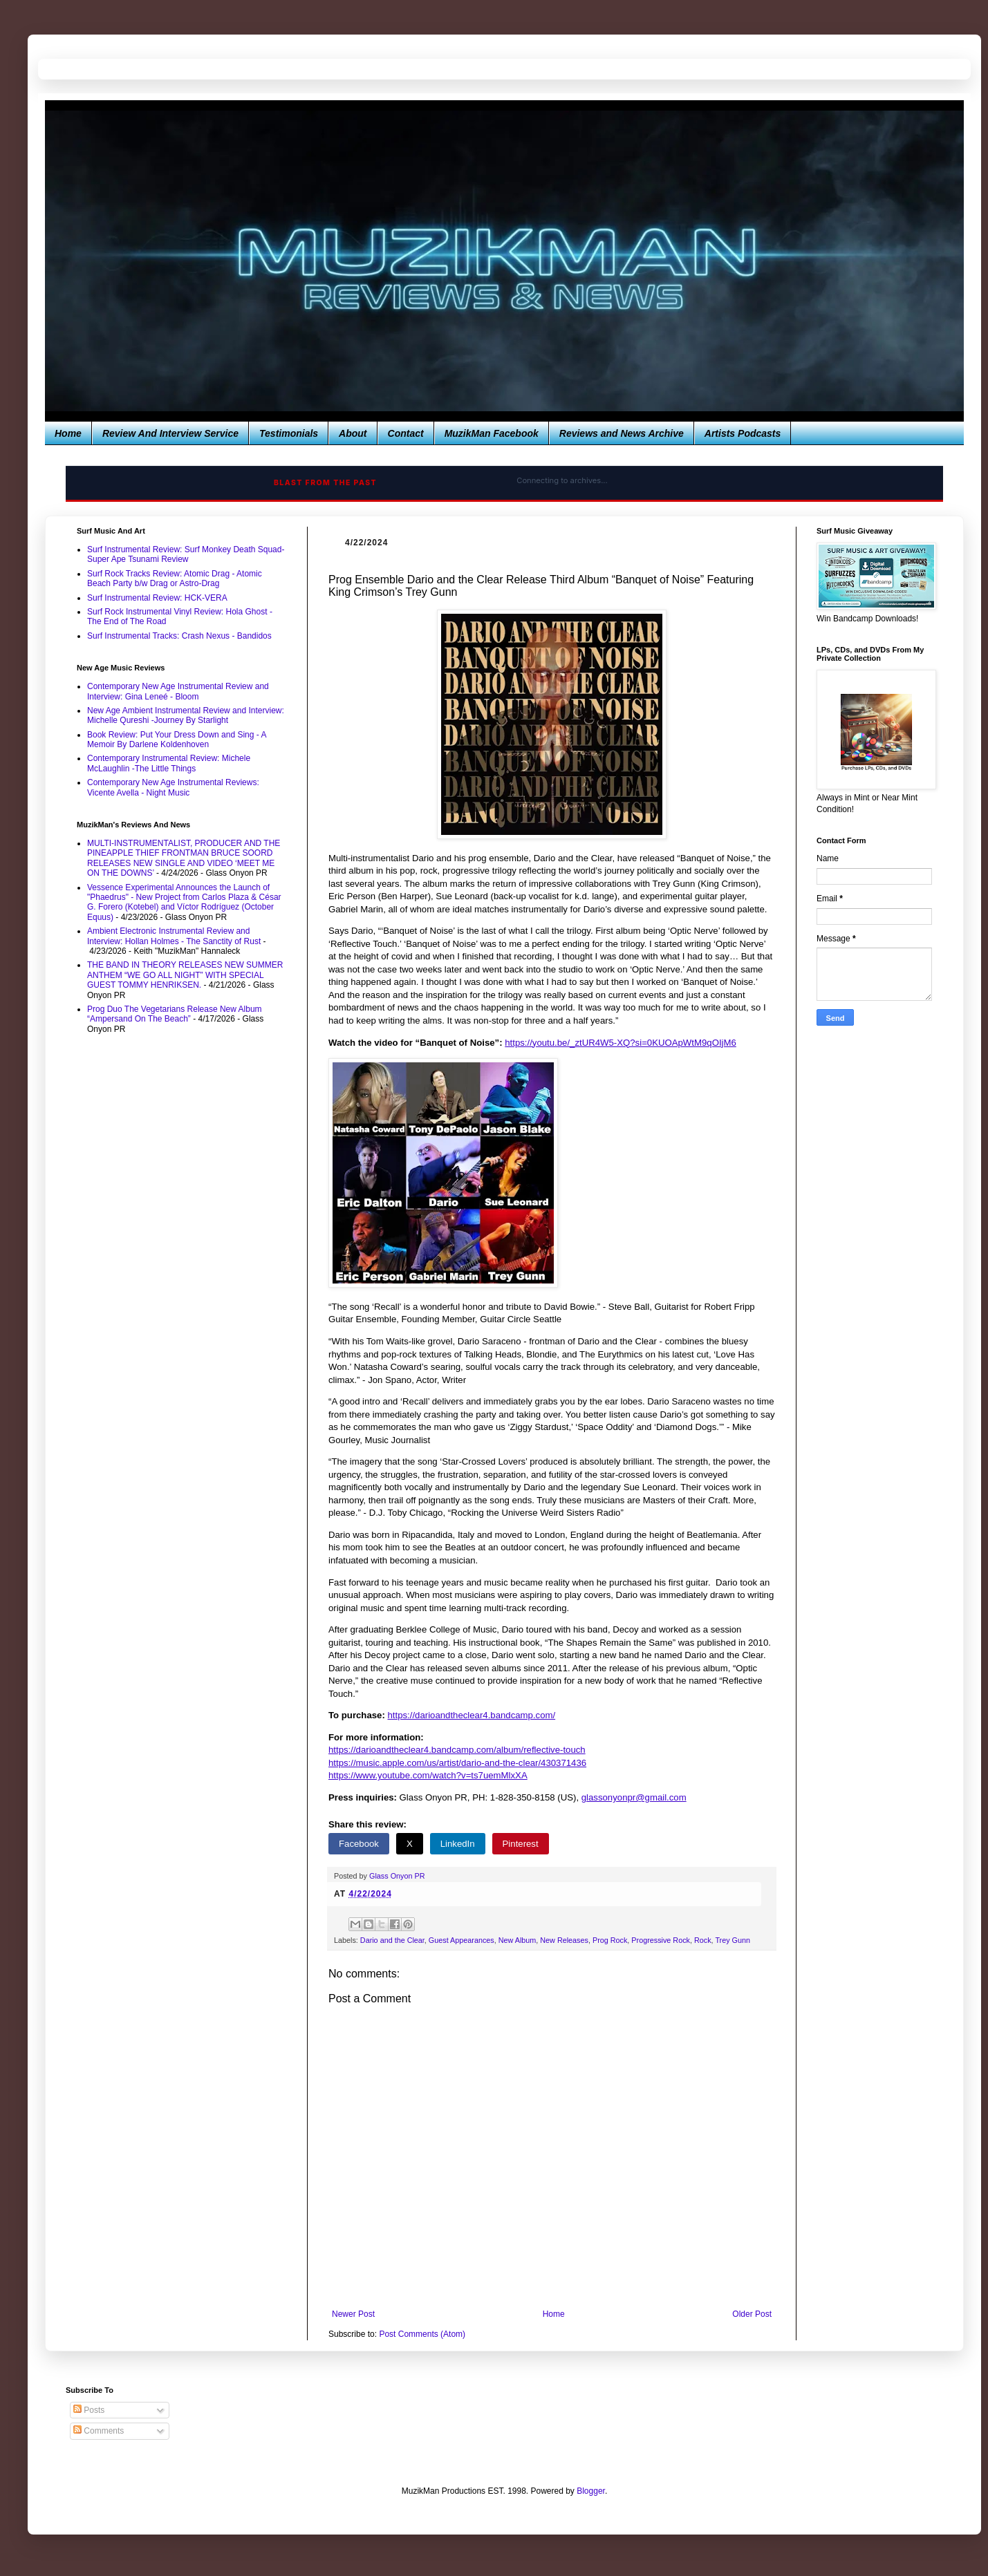 The width and height of the screenshot is (988, 2576). I want to click on Review And Interview Service, so click(170, 433).